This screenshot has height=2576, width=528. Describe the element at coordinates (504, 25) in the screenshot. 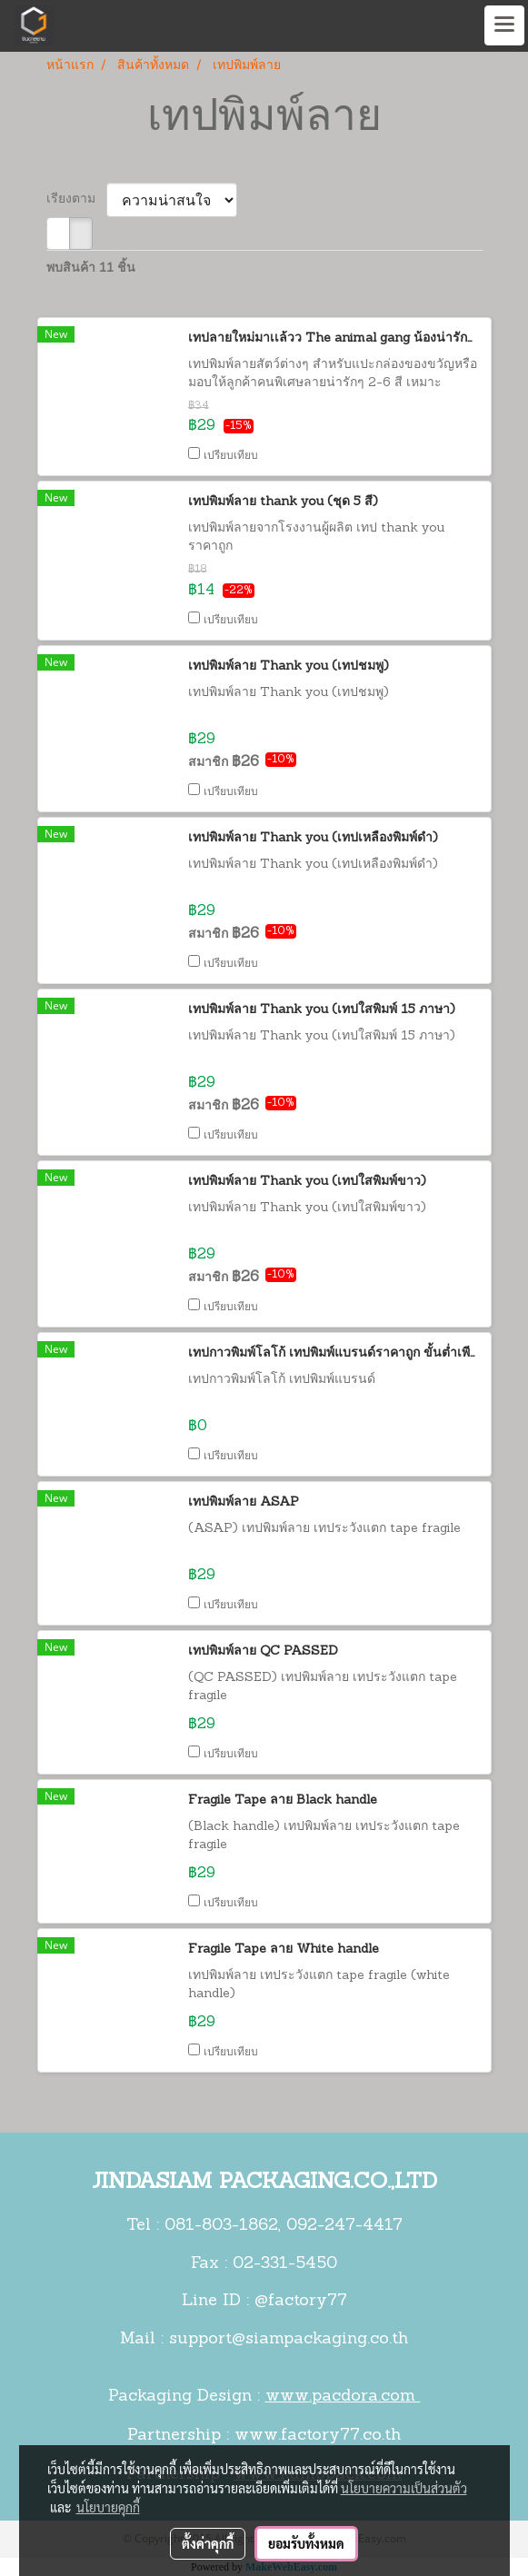

I see `[Toggle navigation]` at that location.